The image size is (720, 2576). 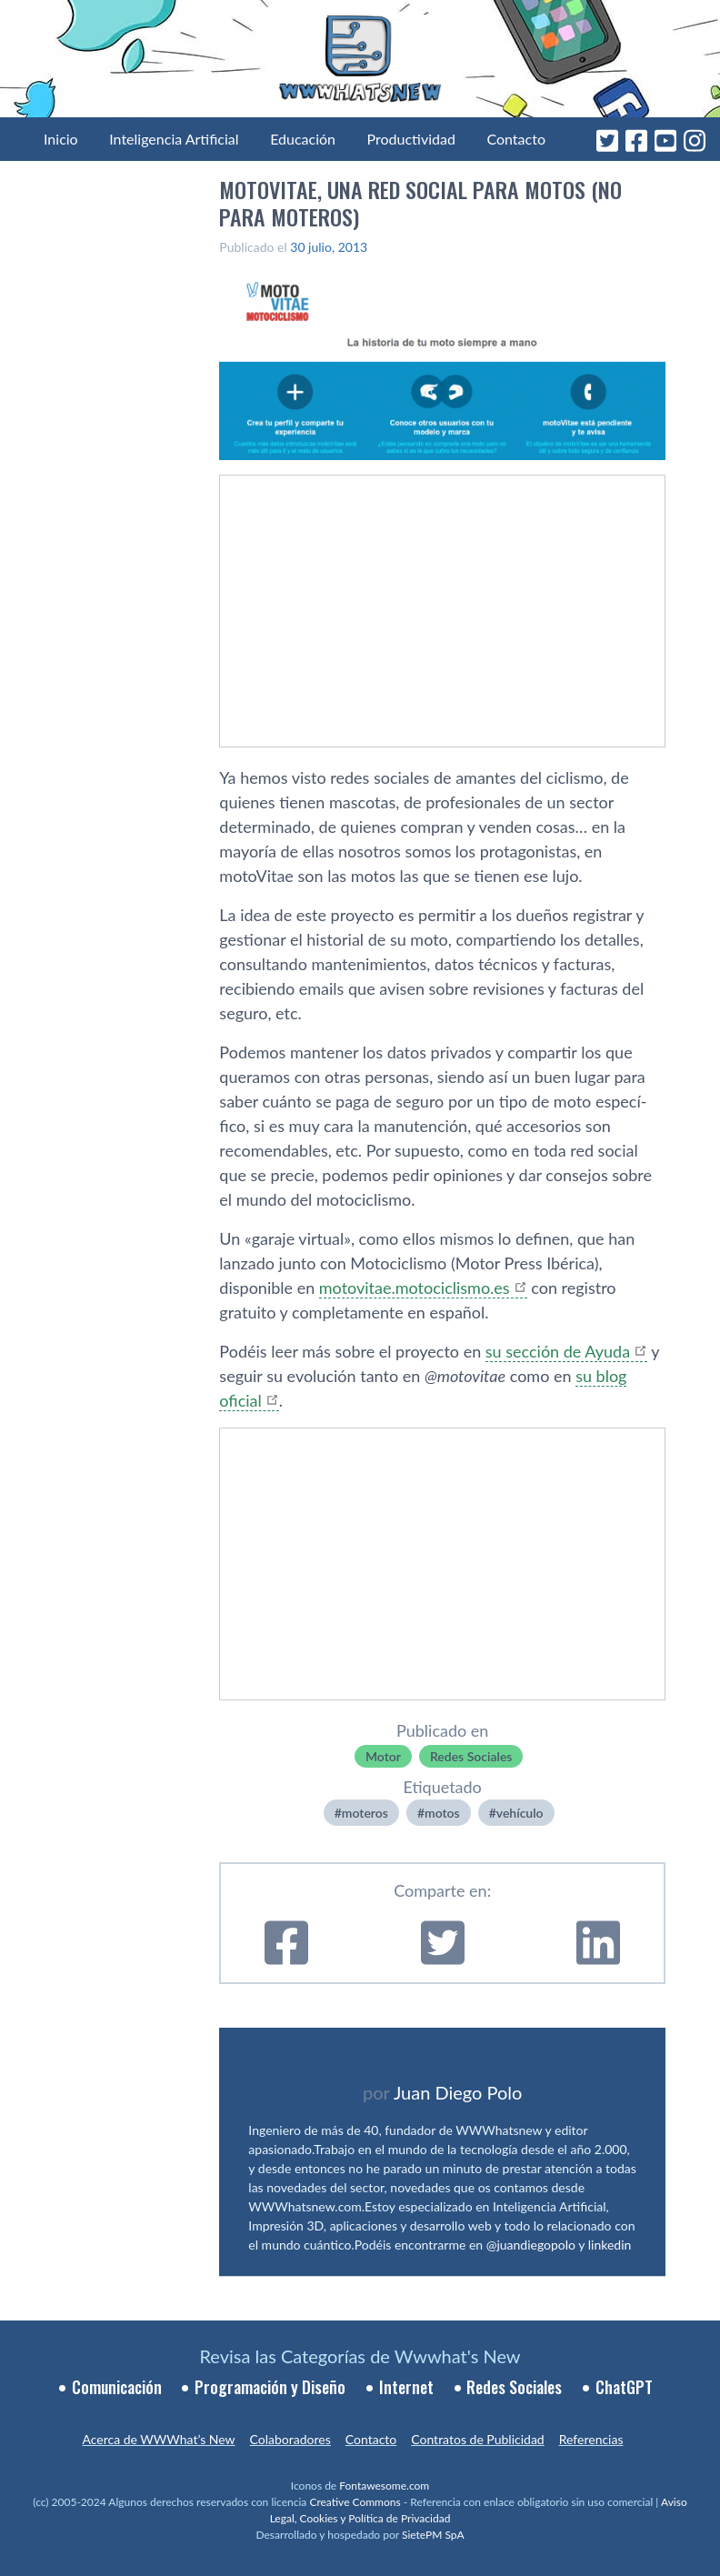 What do you see at coordinates (414, 1288) in the screenshot?
I see `motovitae.motociclismo.es` at bounding box center [414, 1288].